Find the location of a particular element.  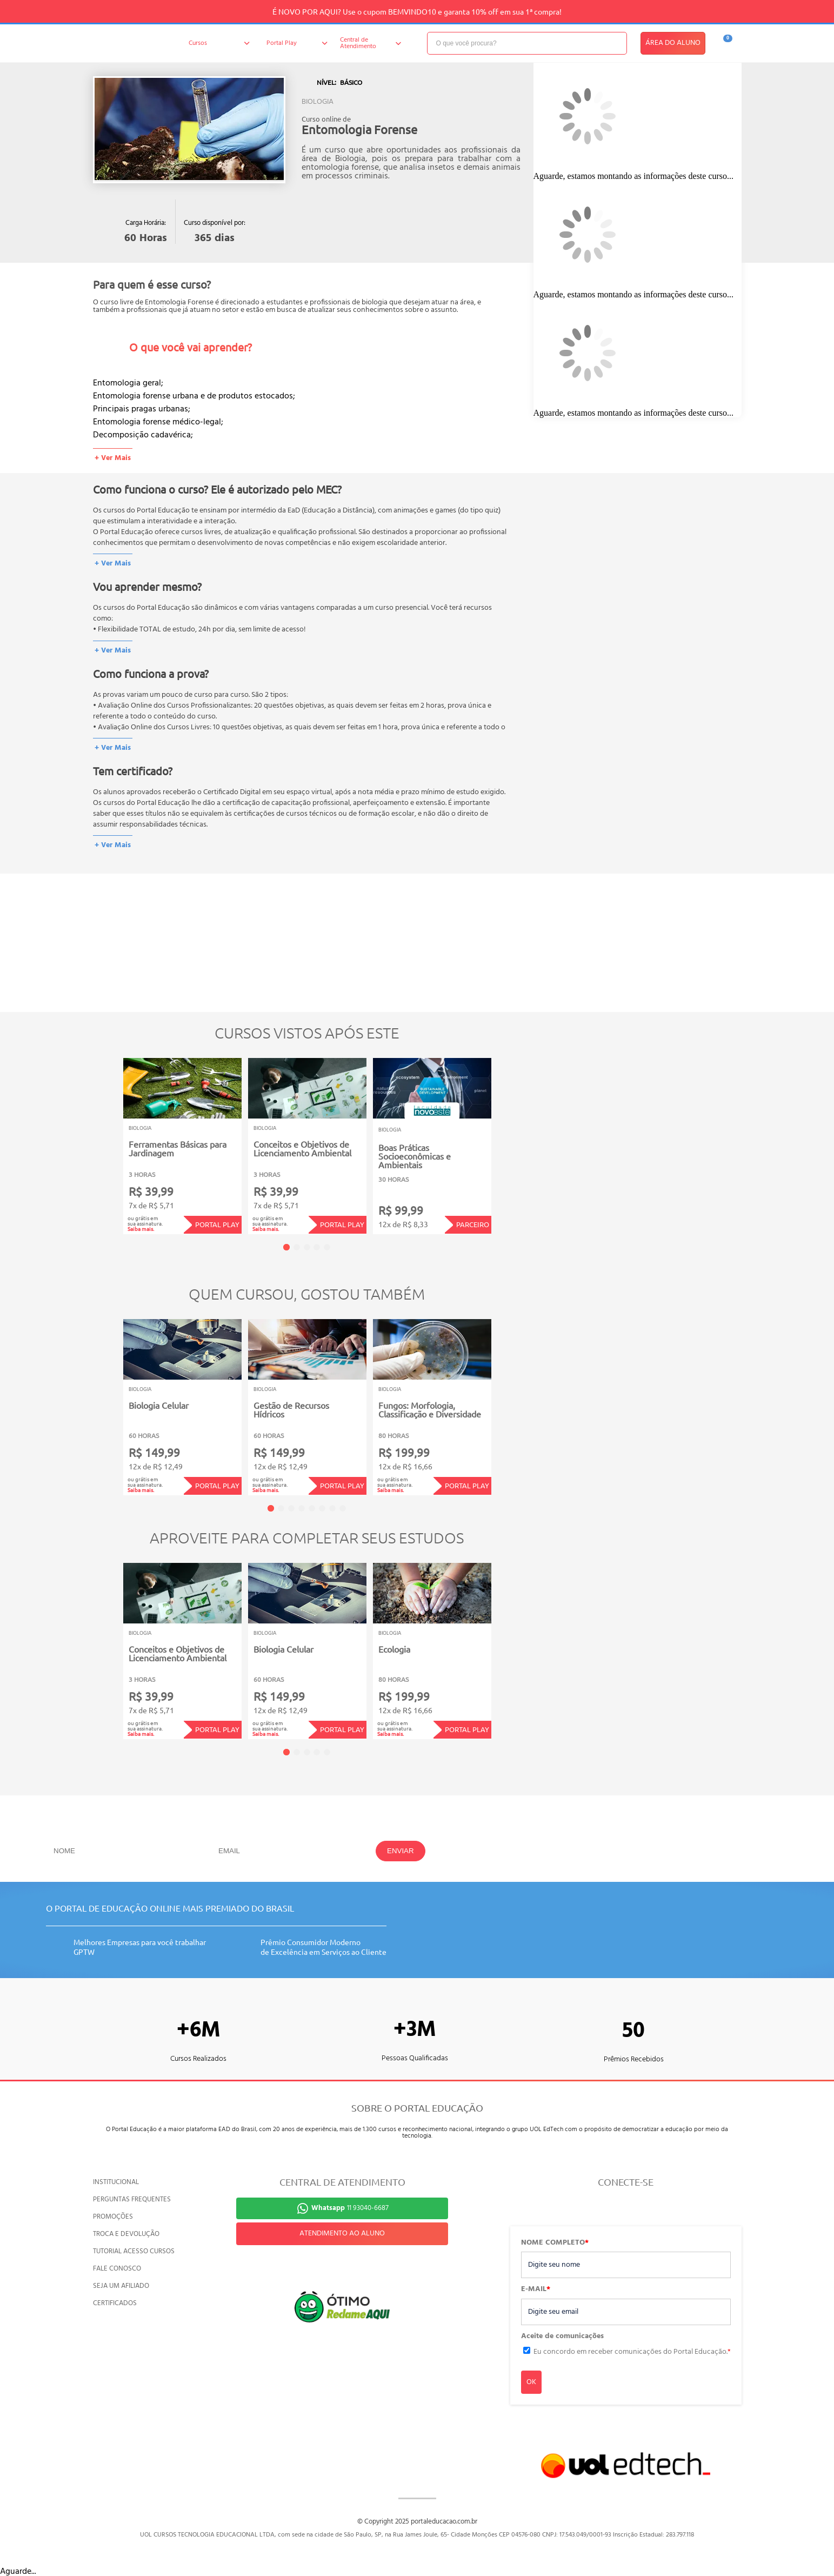

3 [tab] is located at coordinates (307, 1247).